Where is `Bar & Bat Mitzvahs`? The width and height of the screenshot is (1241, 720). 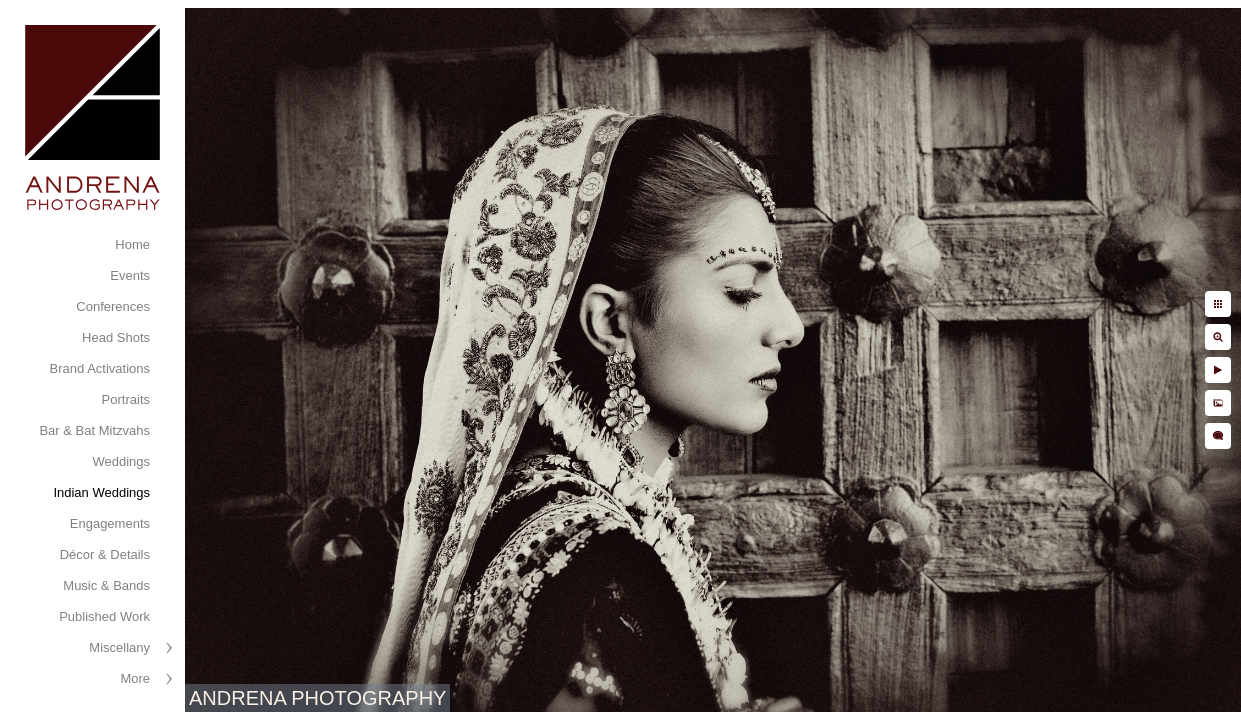 Bar & Bat Mitzvahs is located at coordinates (94, 430).